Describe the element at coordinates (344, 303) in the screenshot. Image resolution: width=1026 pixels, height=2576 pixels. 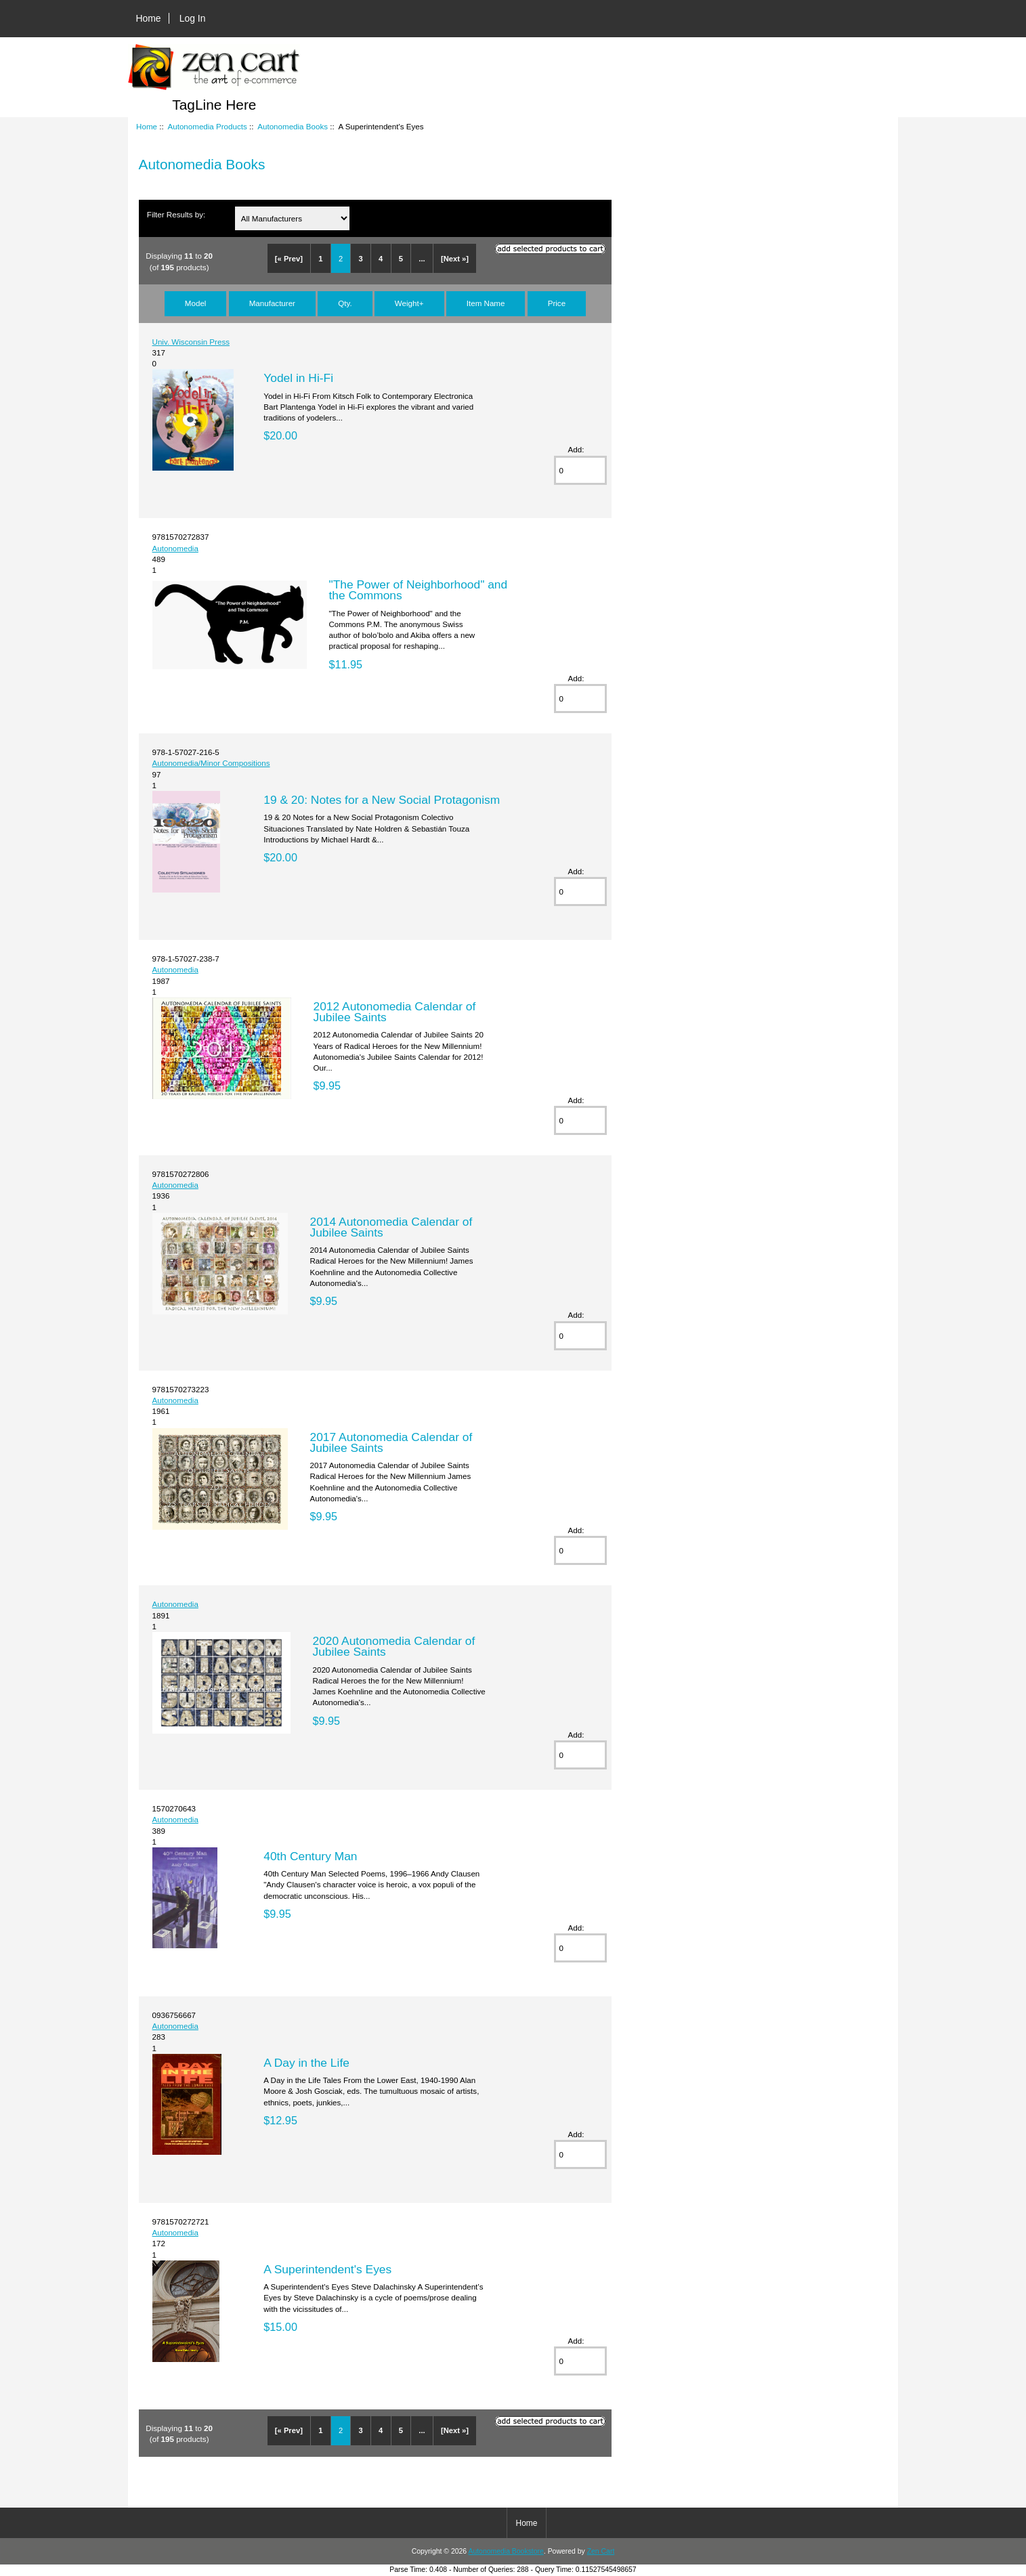
I see `Qty.` at that location.